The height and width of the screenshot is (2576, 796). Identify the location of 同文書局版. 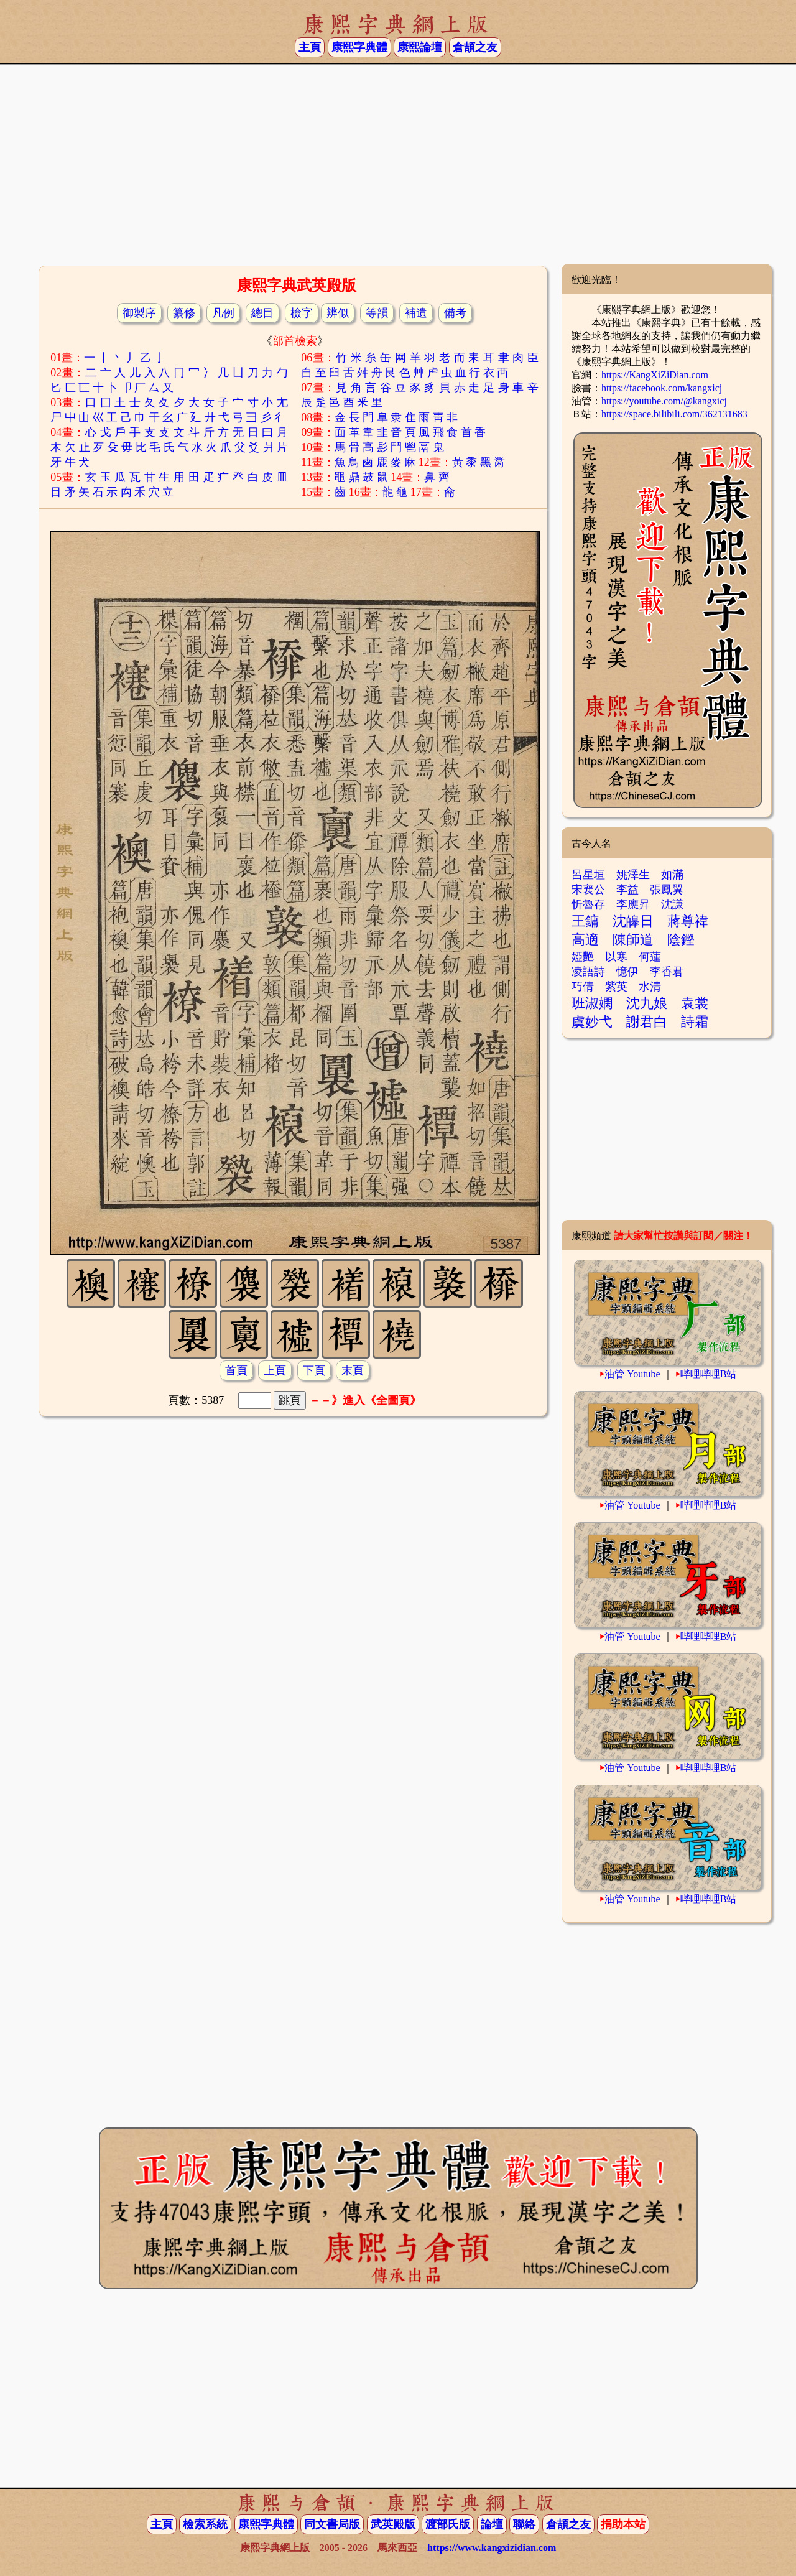
(332, 2524).